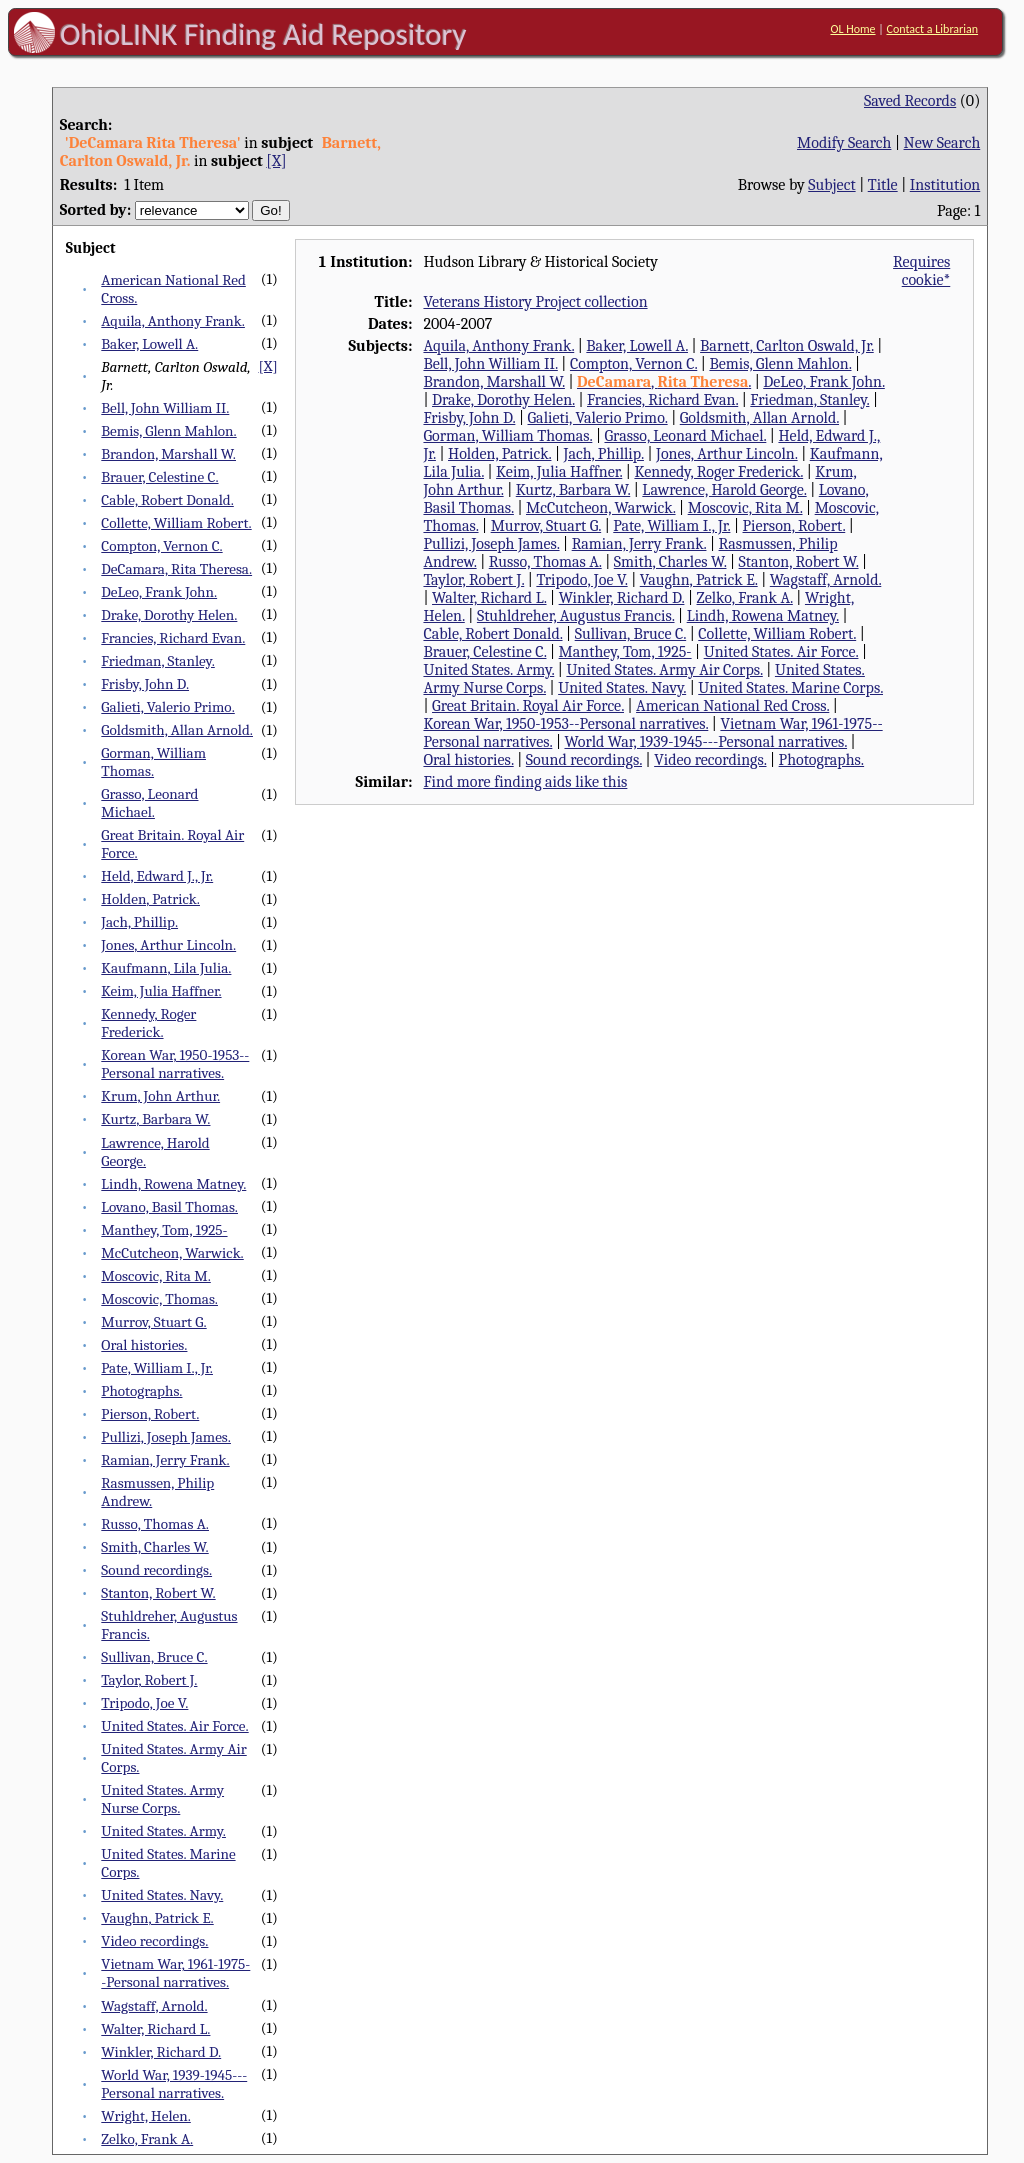  What do you see at coordinates (154, 2006) in the screenshot?
I see `Wagstaff, Arnold.` at bounding box center [154, 2006].